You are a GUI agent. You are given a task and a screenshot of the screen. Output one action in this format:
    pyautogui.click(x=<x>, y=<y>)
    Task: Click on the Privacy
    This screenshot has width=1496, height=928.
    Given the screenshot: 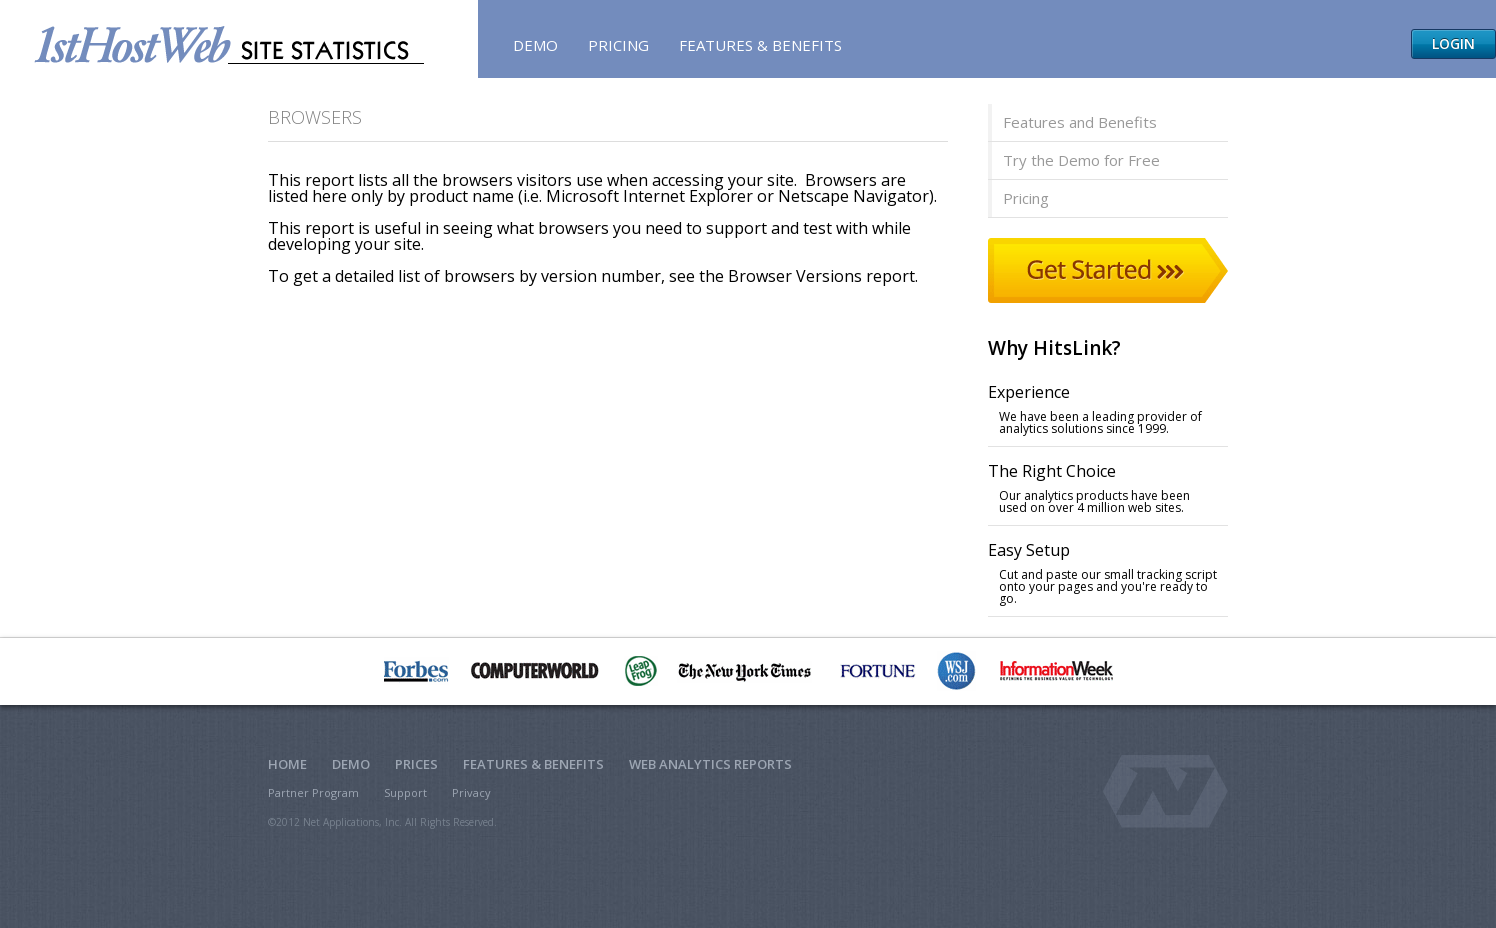 What is the action you would take?
    pyautogui.click(x=471, y=792)
    